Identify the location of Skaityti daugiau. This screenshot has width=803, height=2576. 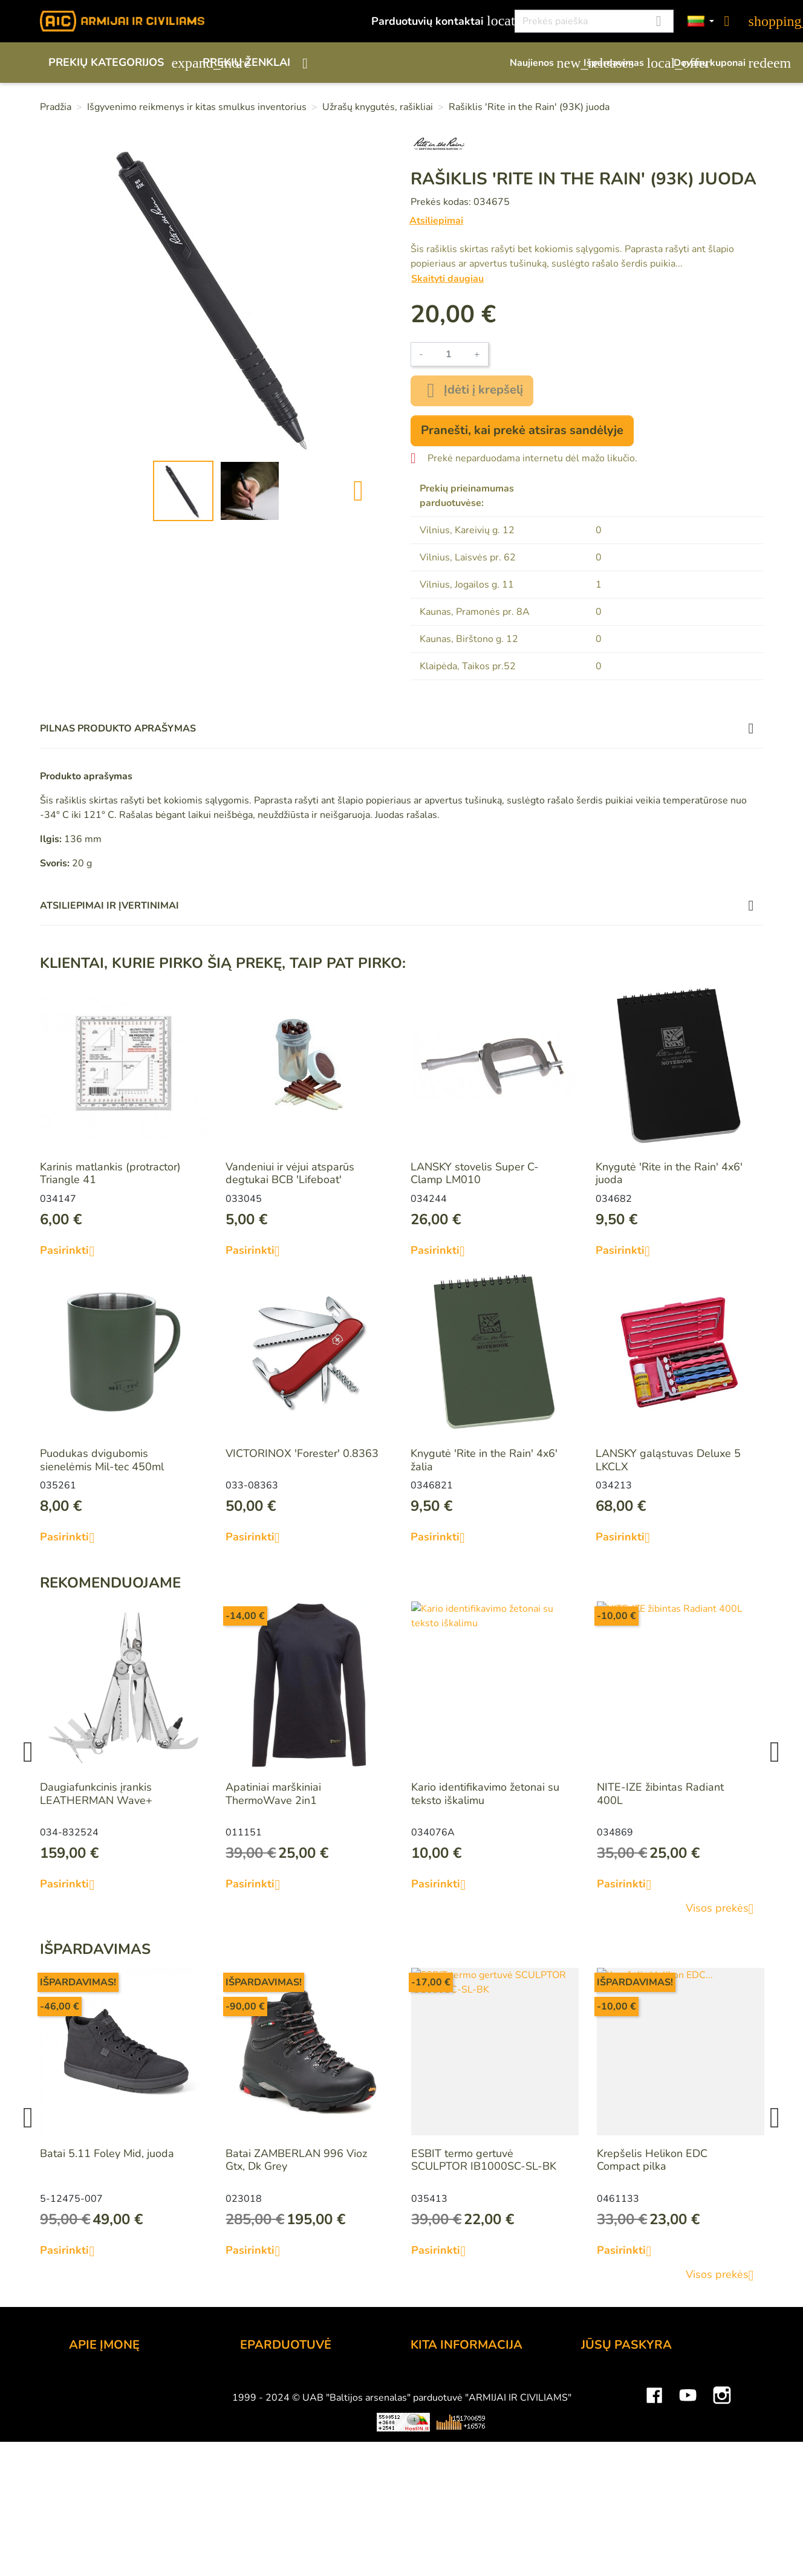
(447, 278).